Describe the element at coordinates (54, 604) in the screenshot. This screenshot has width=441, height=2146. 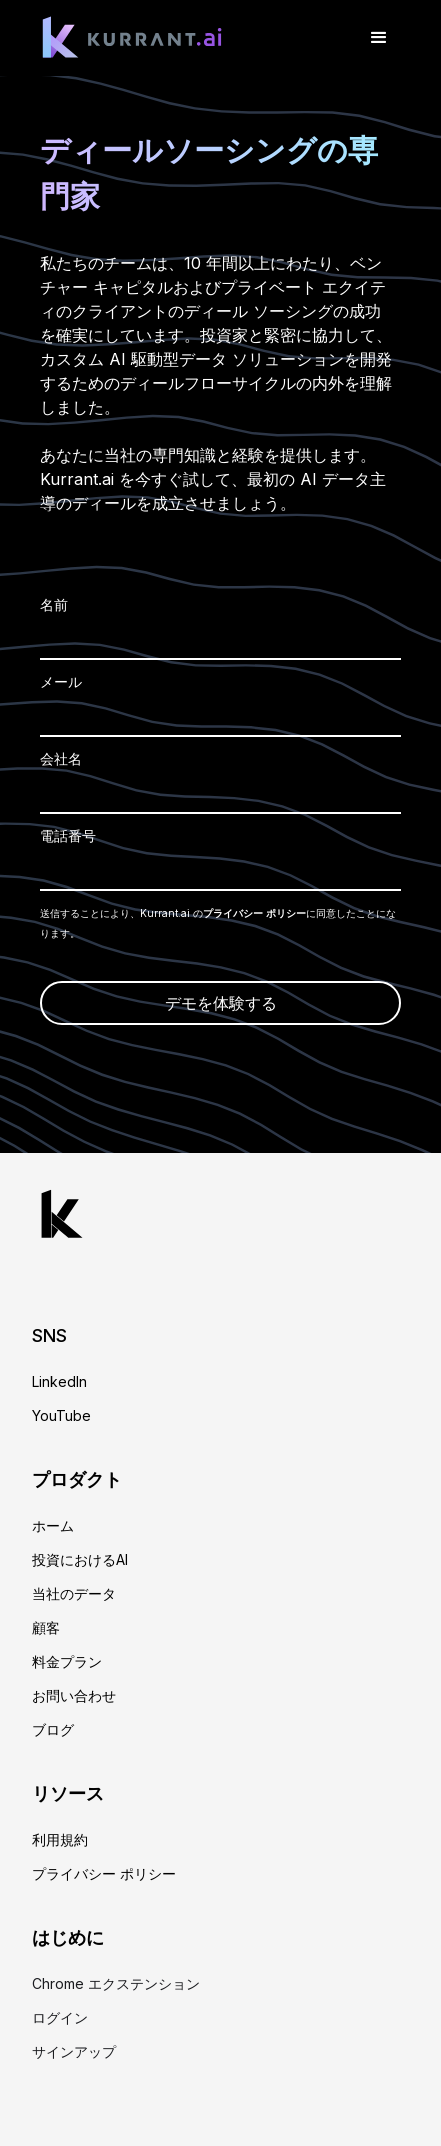
I see `名前` at that location.